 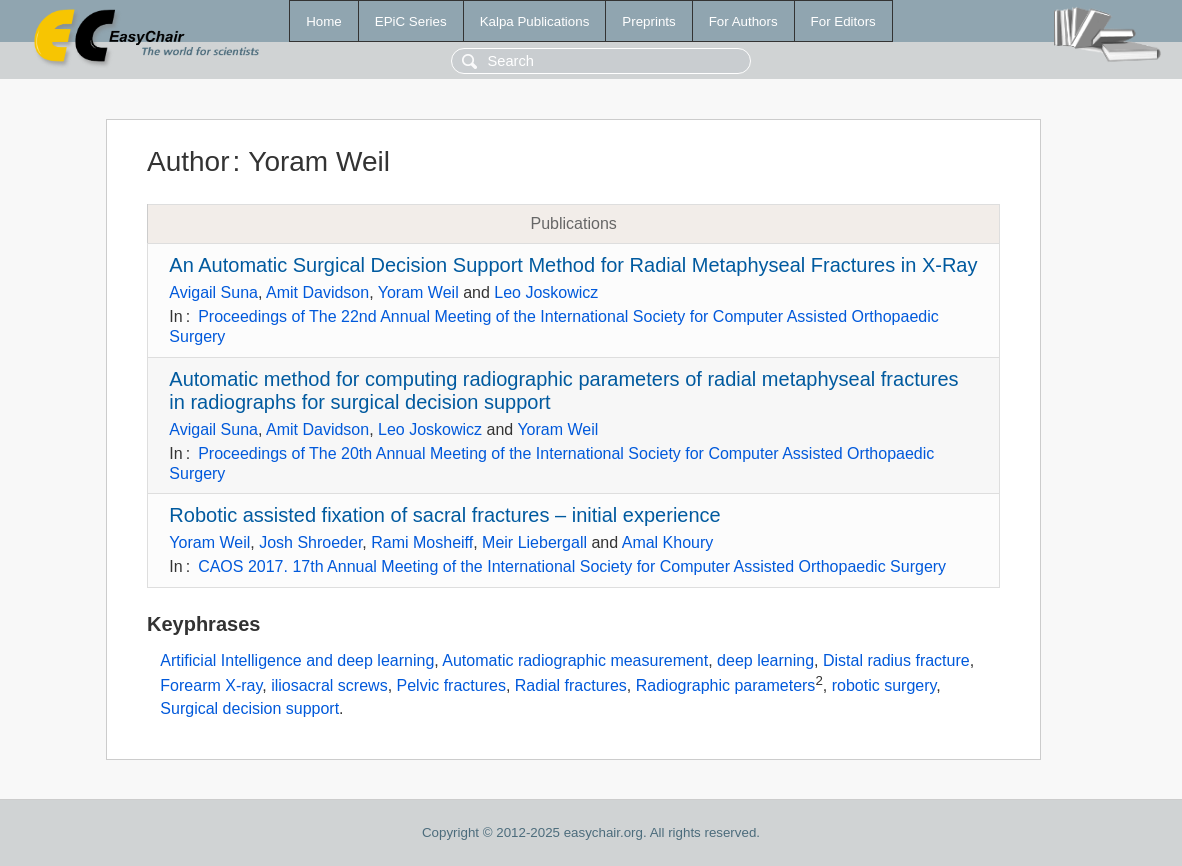 I want to click on CAOS 2017. 17th Annual Meeting of the International Society for Computer Assisted Orthopaedic Surgery, so click(x=572, y=566).